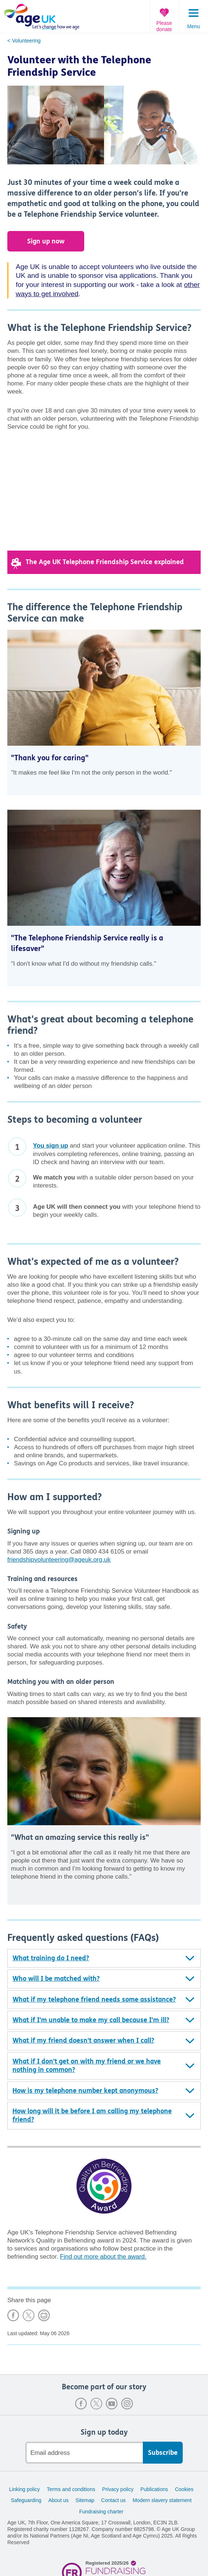 Image resolution: width=208 pixels, height=2576 pixels. What do you see at coordinates (83, 2040) in the screenshot?
I see `What if my friend doesn't answer when I call?` at bounding box center [83, 2040].